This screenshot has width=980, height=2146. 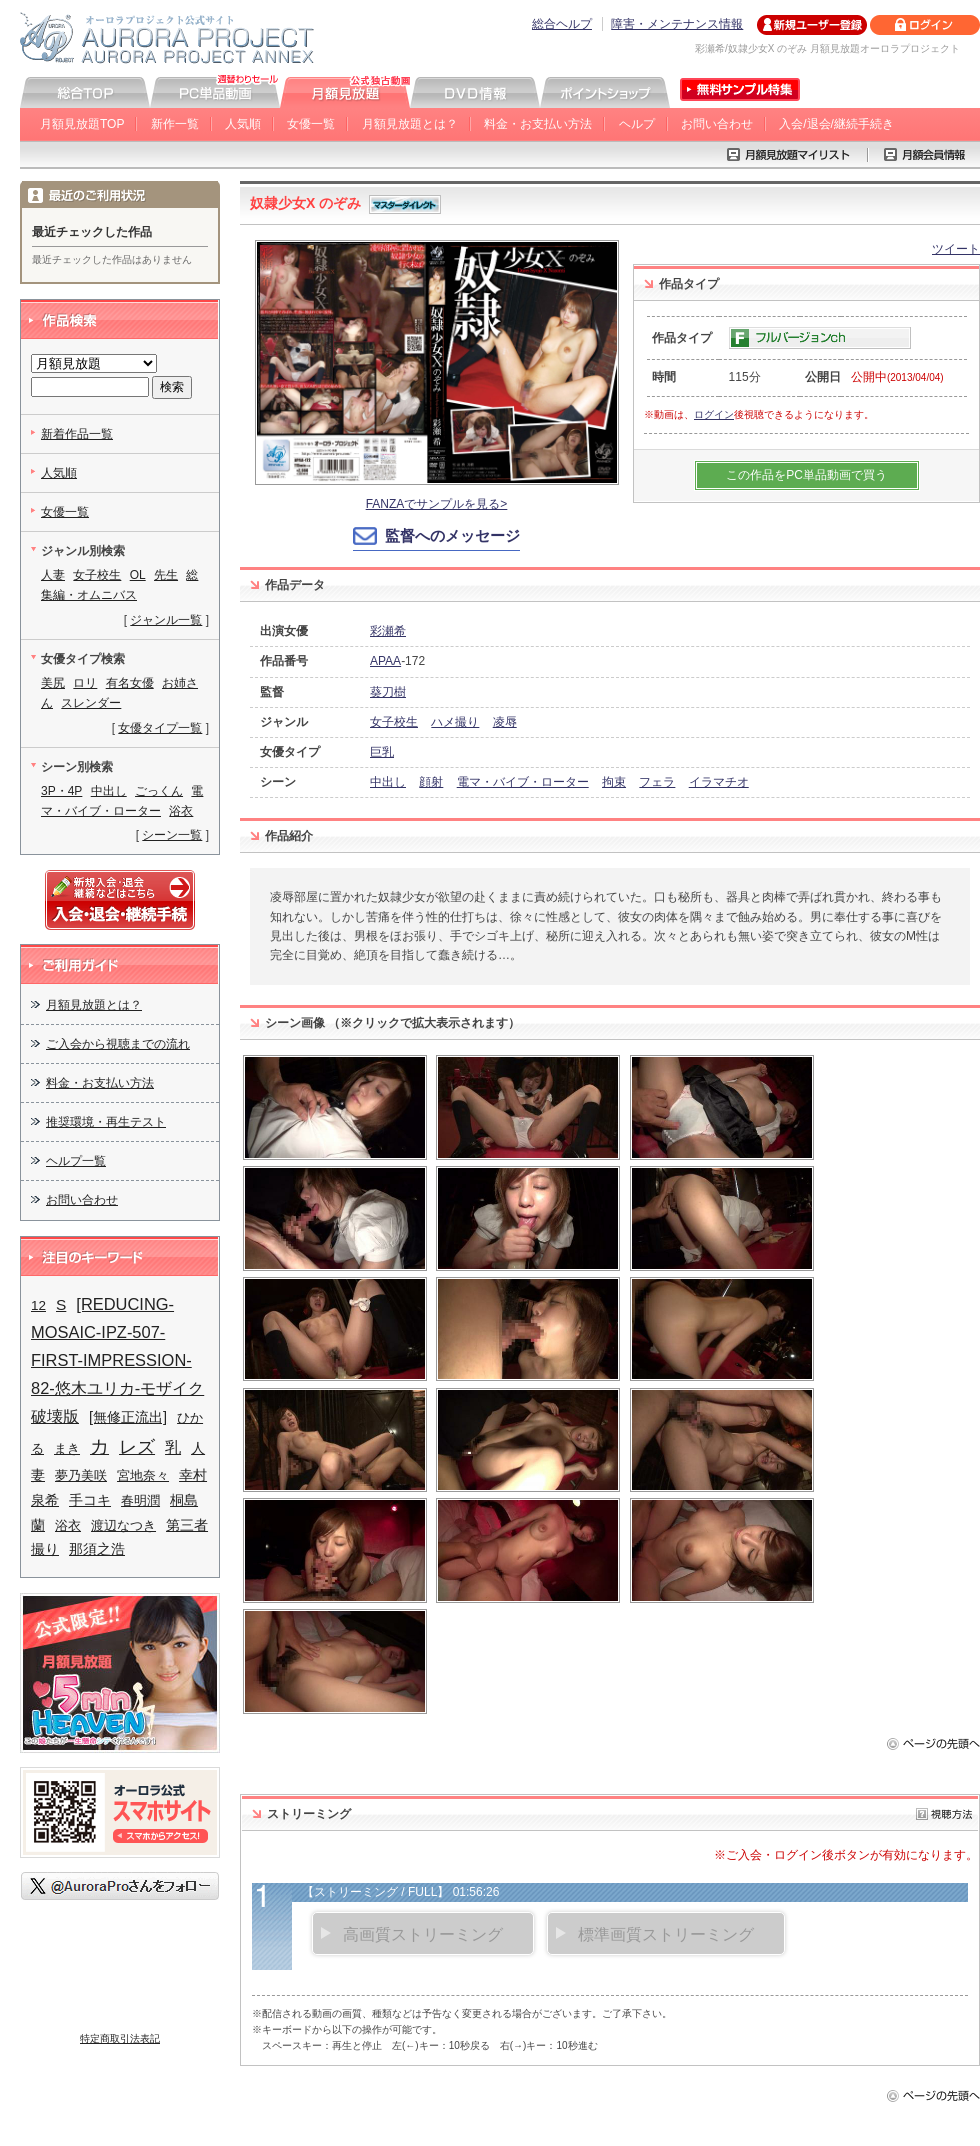 What do you see at coordinates (91, 703) in the screenshot?
I see `スレンダー` at bounding box center [91, 703].